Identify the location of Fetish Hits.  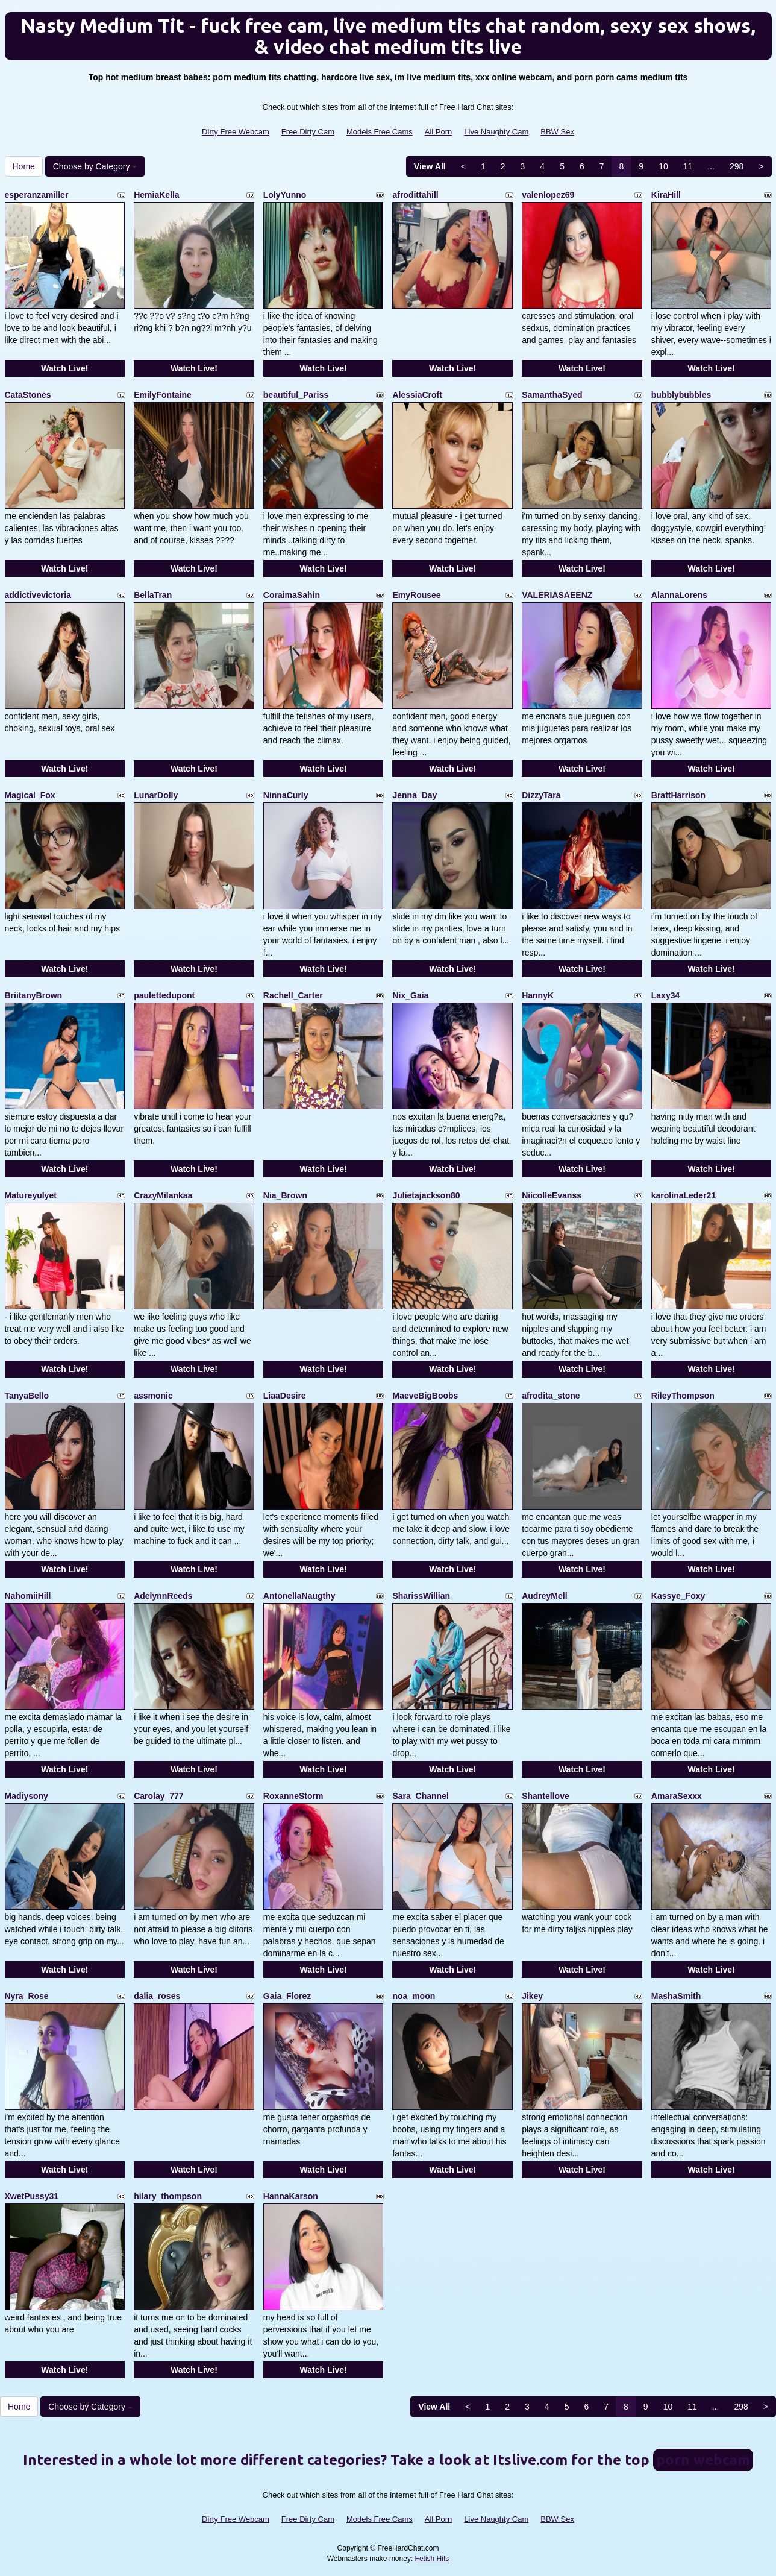
(432, 2558).